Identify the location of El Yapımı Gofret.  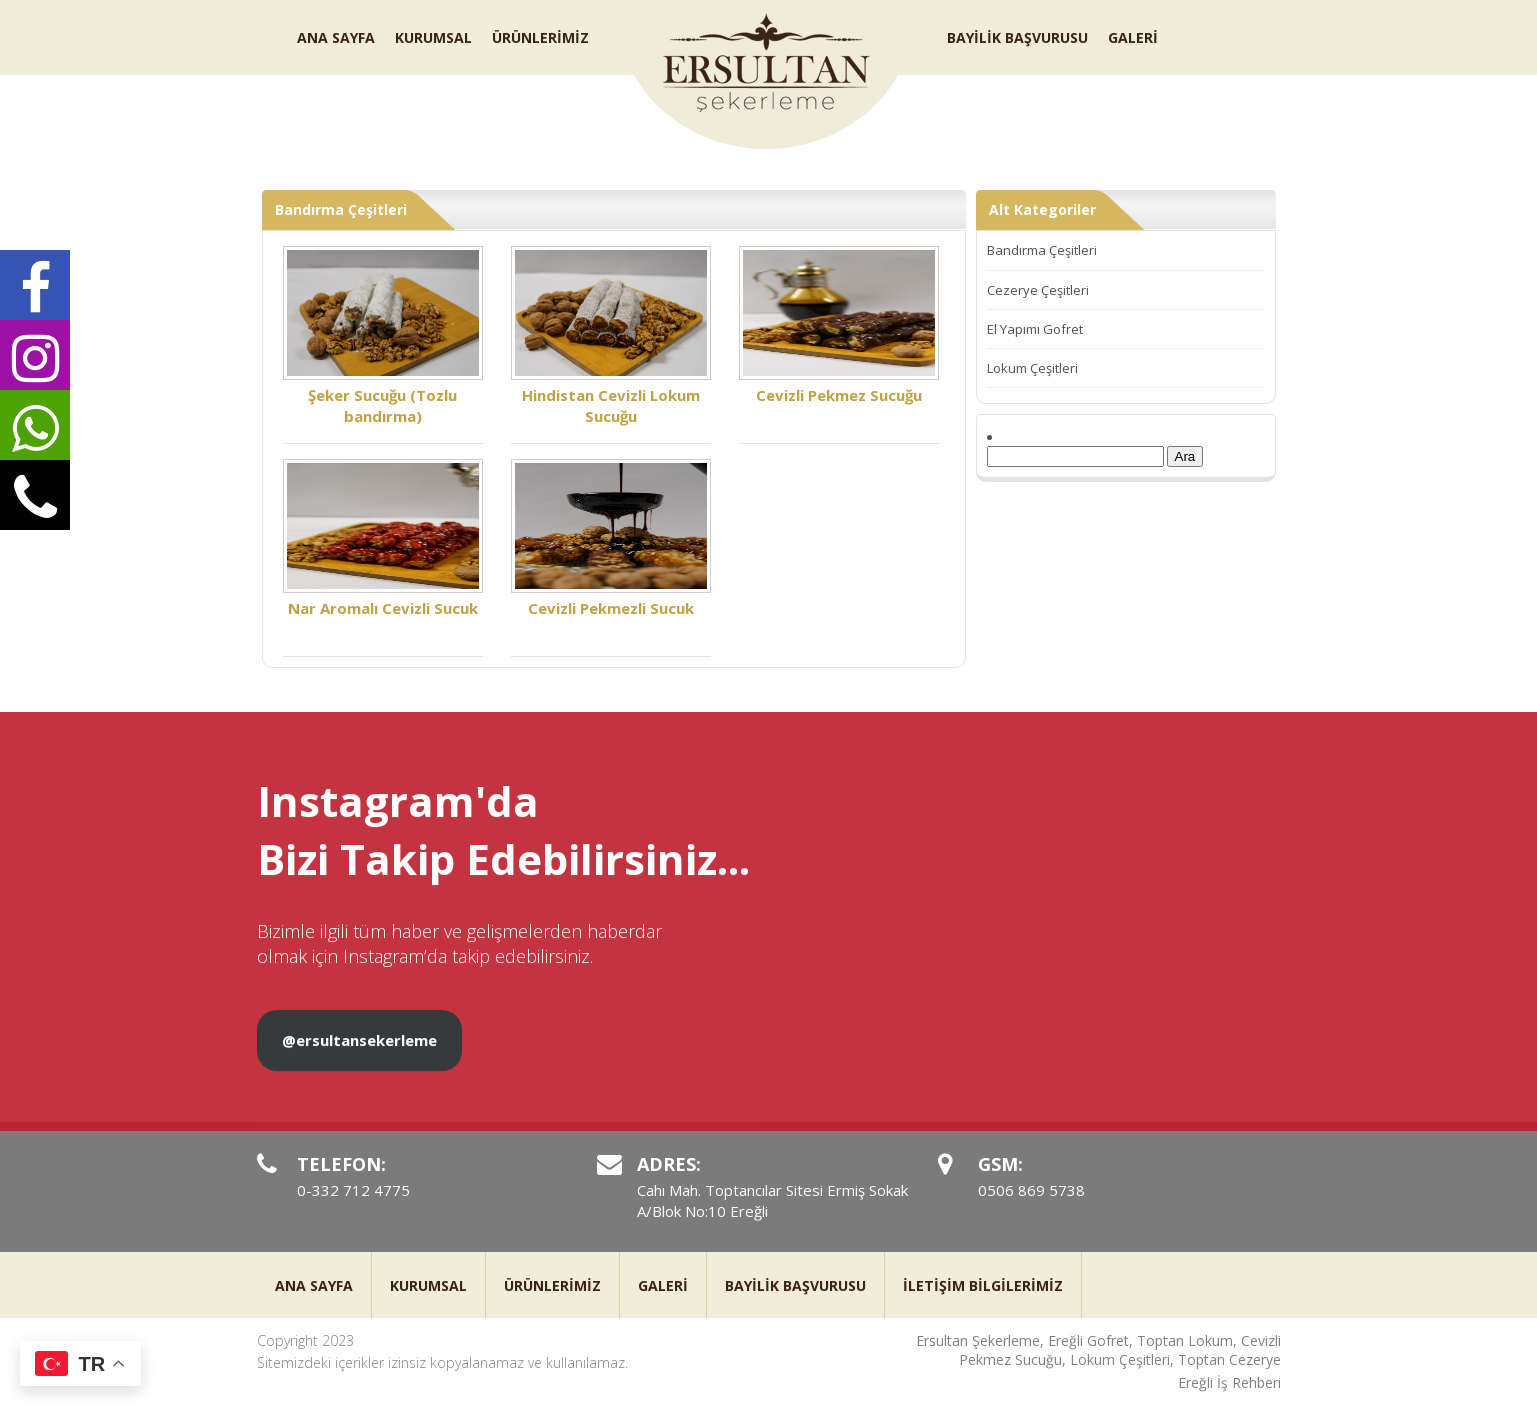
(1035, 329).